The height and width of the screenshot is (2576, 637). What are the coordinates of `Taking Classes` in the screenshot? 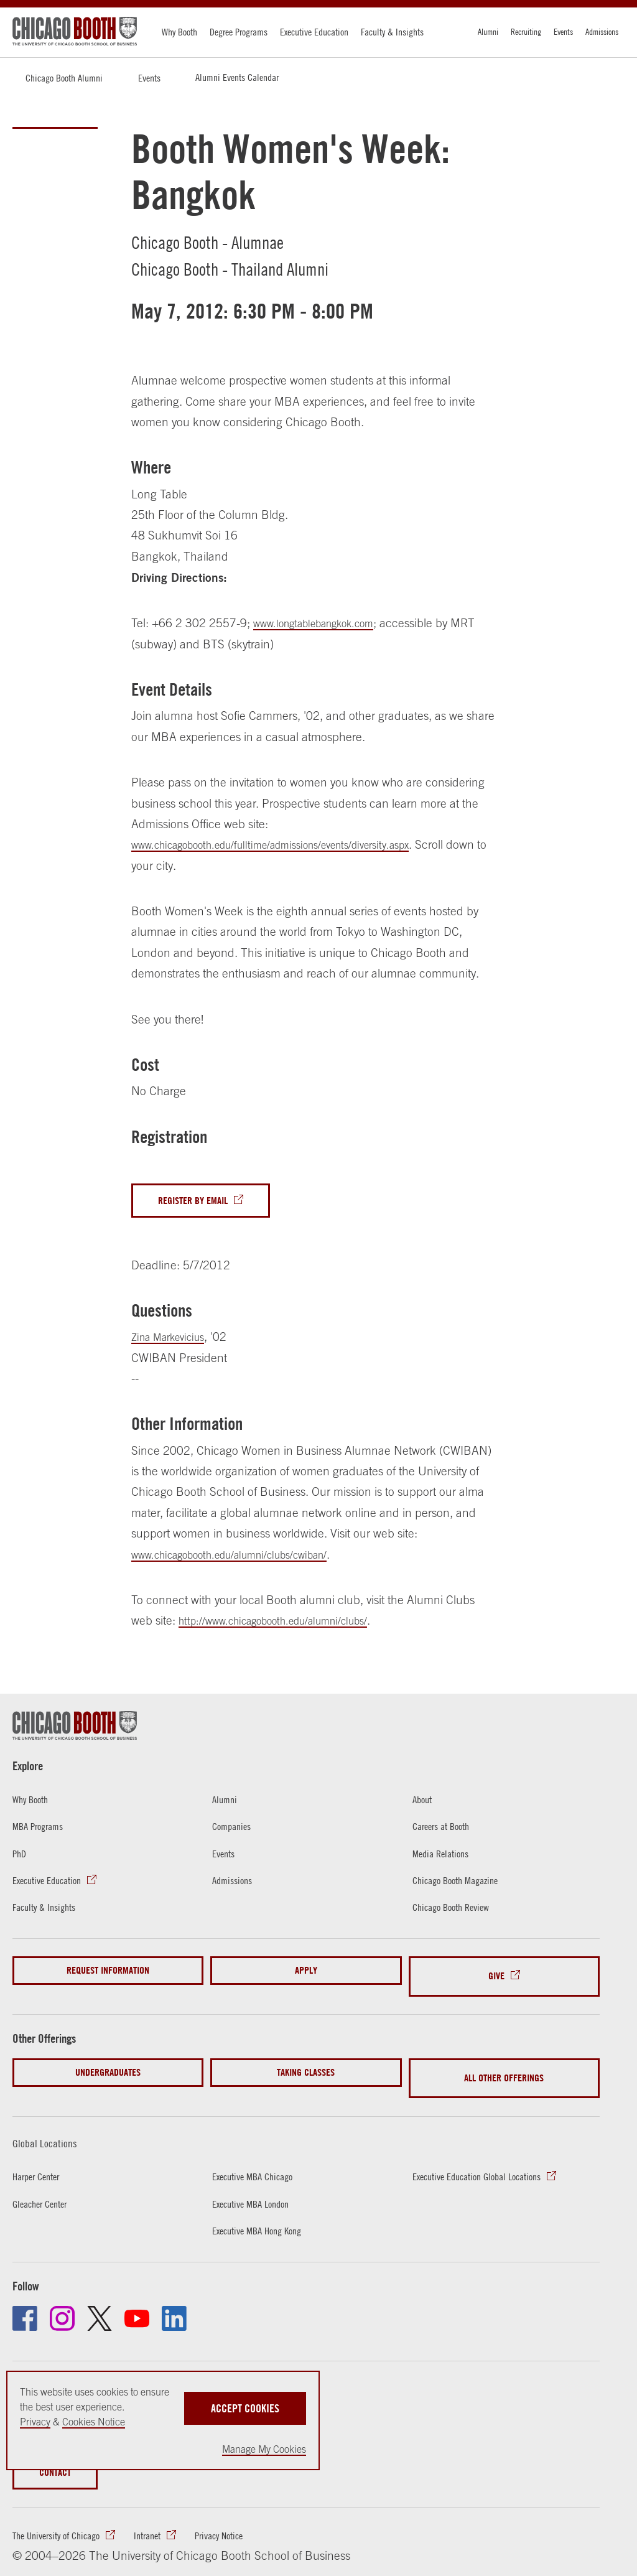 It's located at (306, 2064).